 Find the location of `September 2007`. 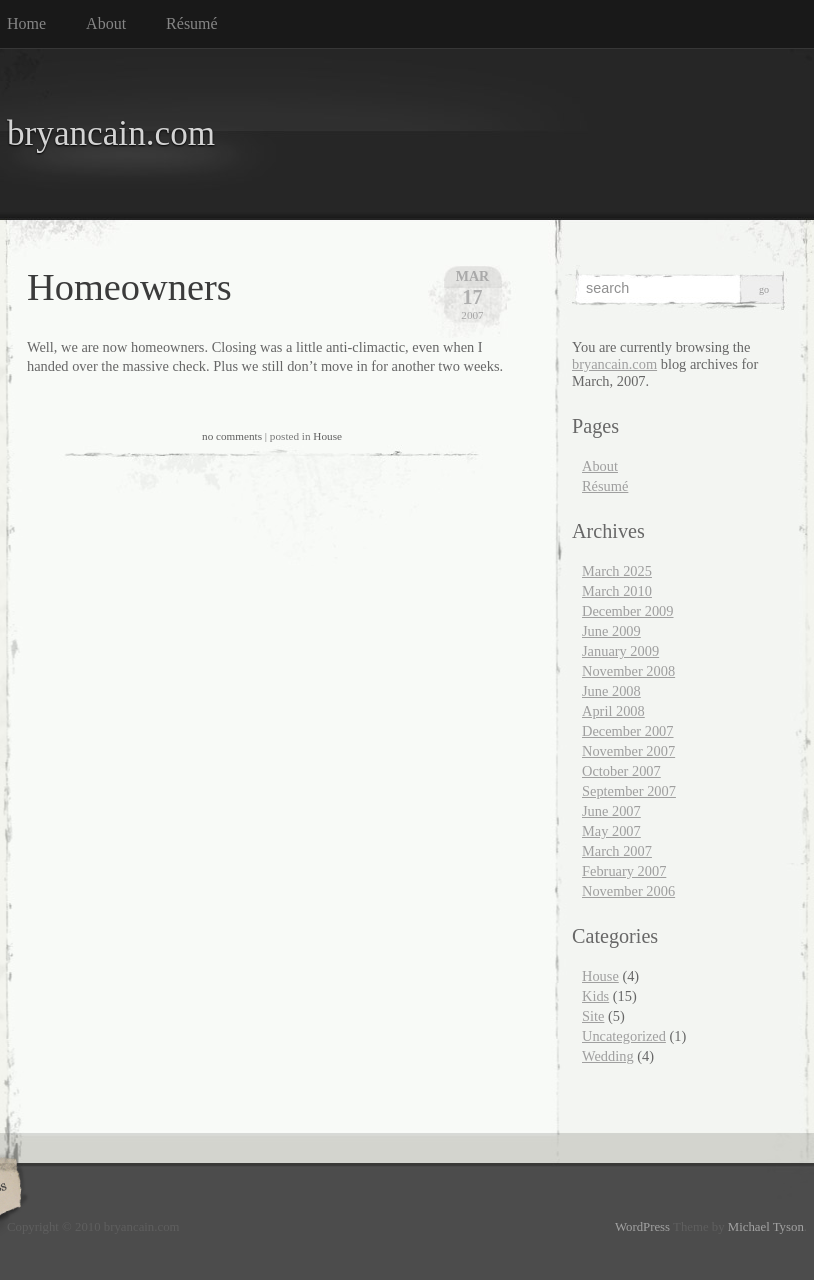

September 2007 is located at coordinates (629, 791).